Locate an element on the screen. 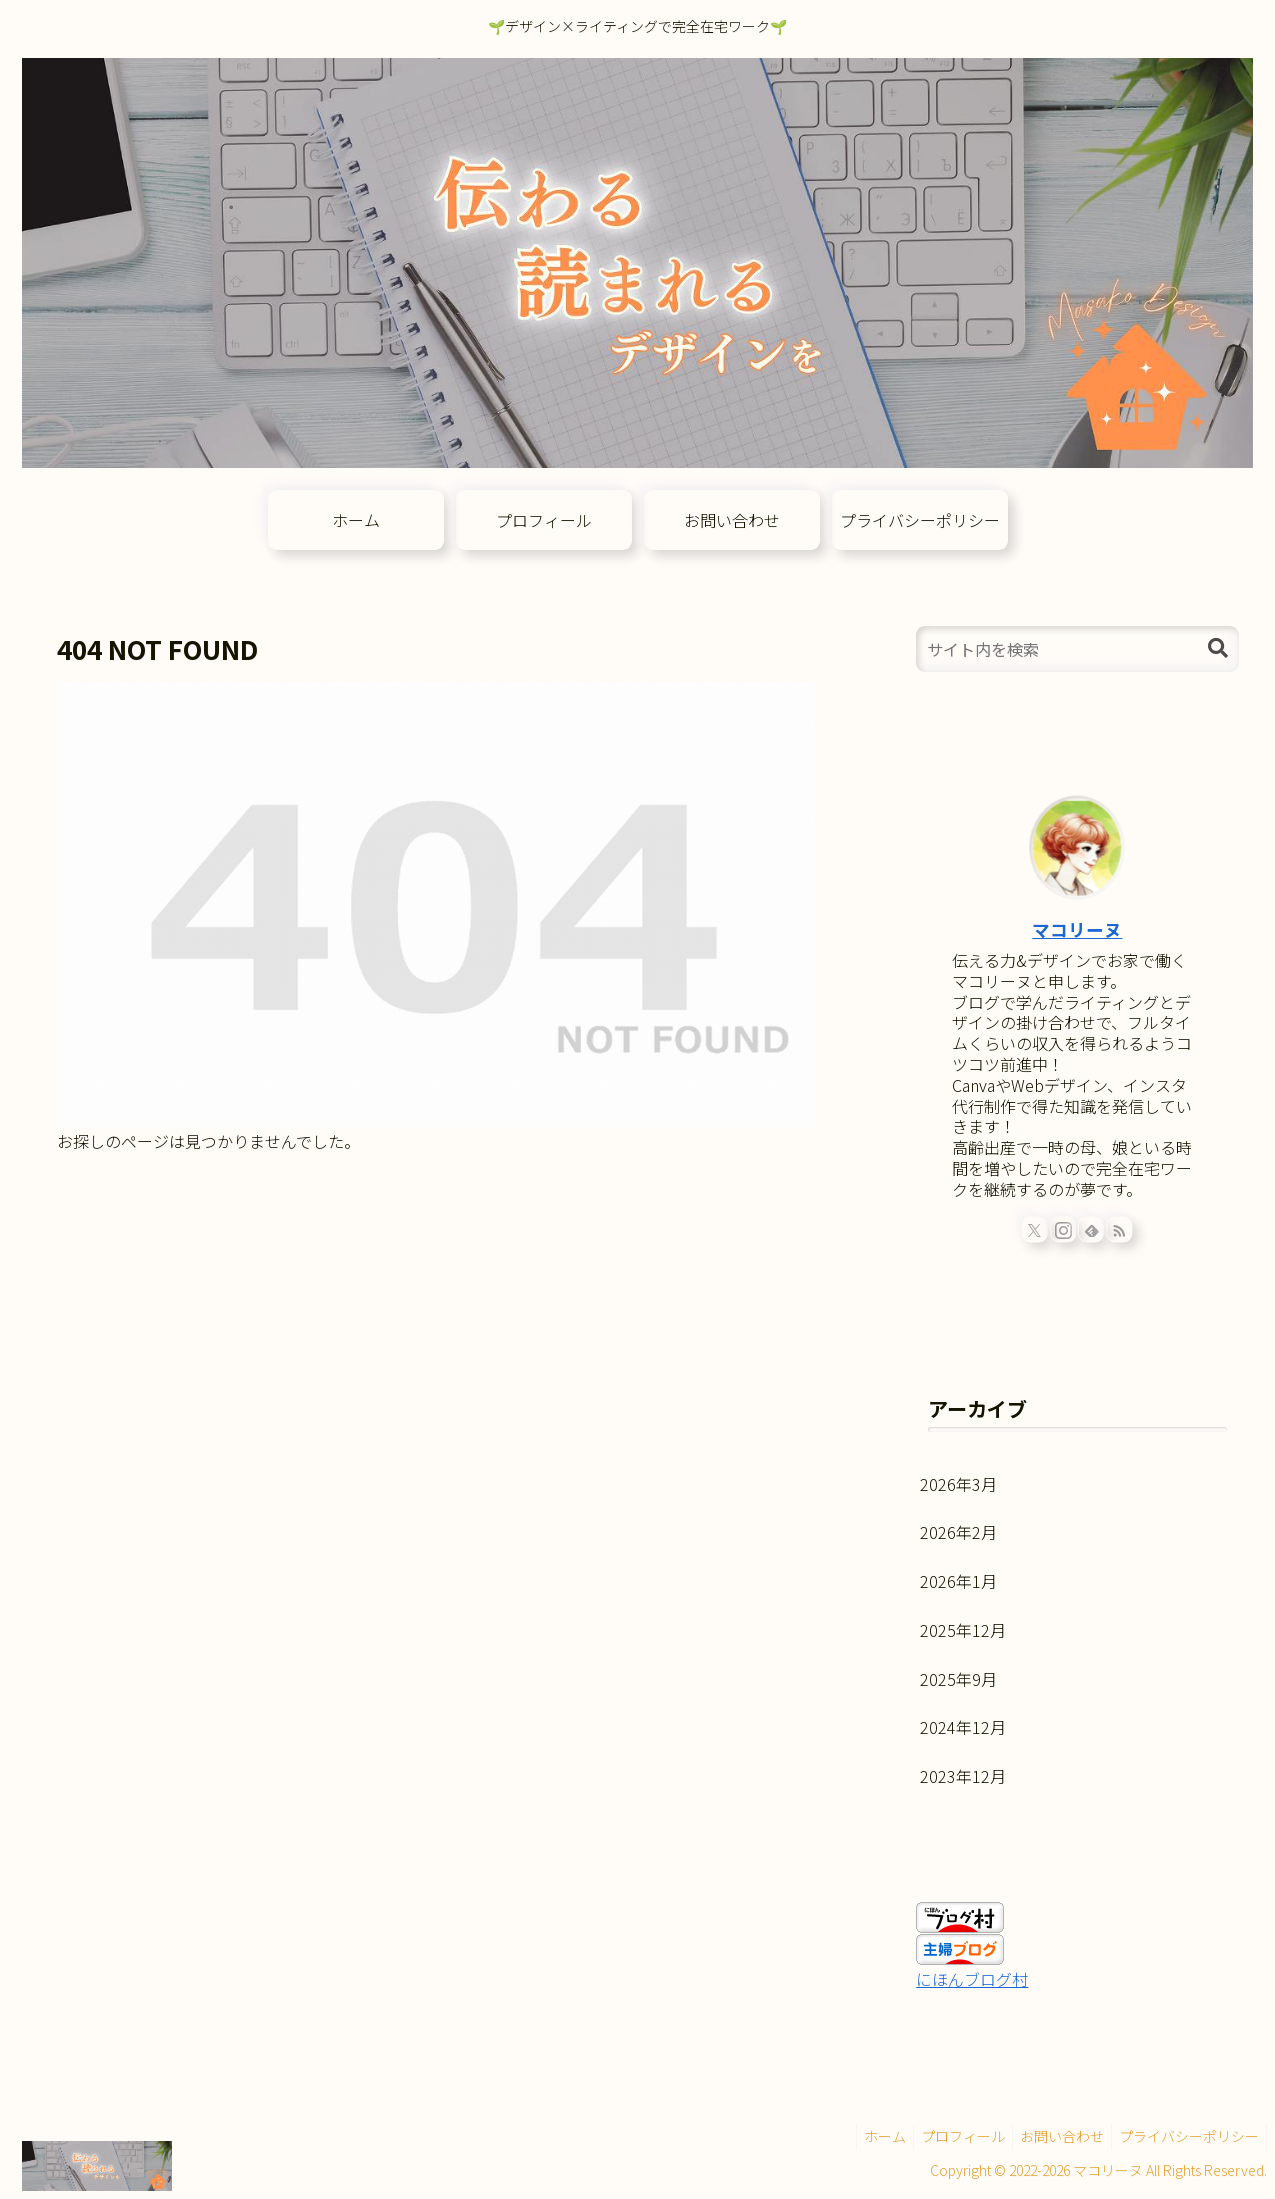  [button] is located at coordinates (1218, 648).